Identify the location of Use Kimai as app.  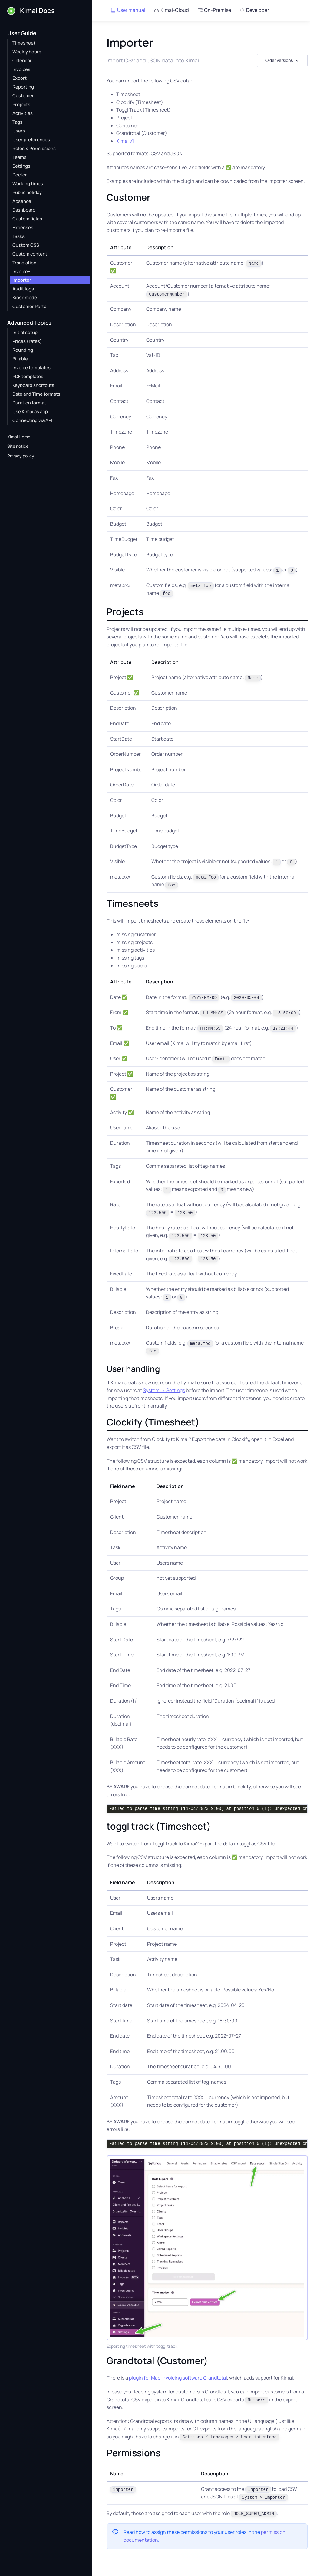
(30, 411).